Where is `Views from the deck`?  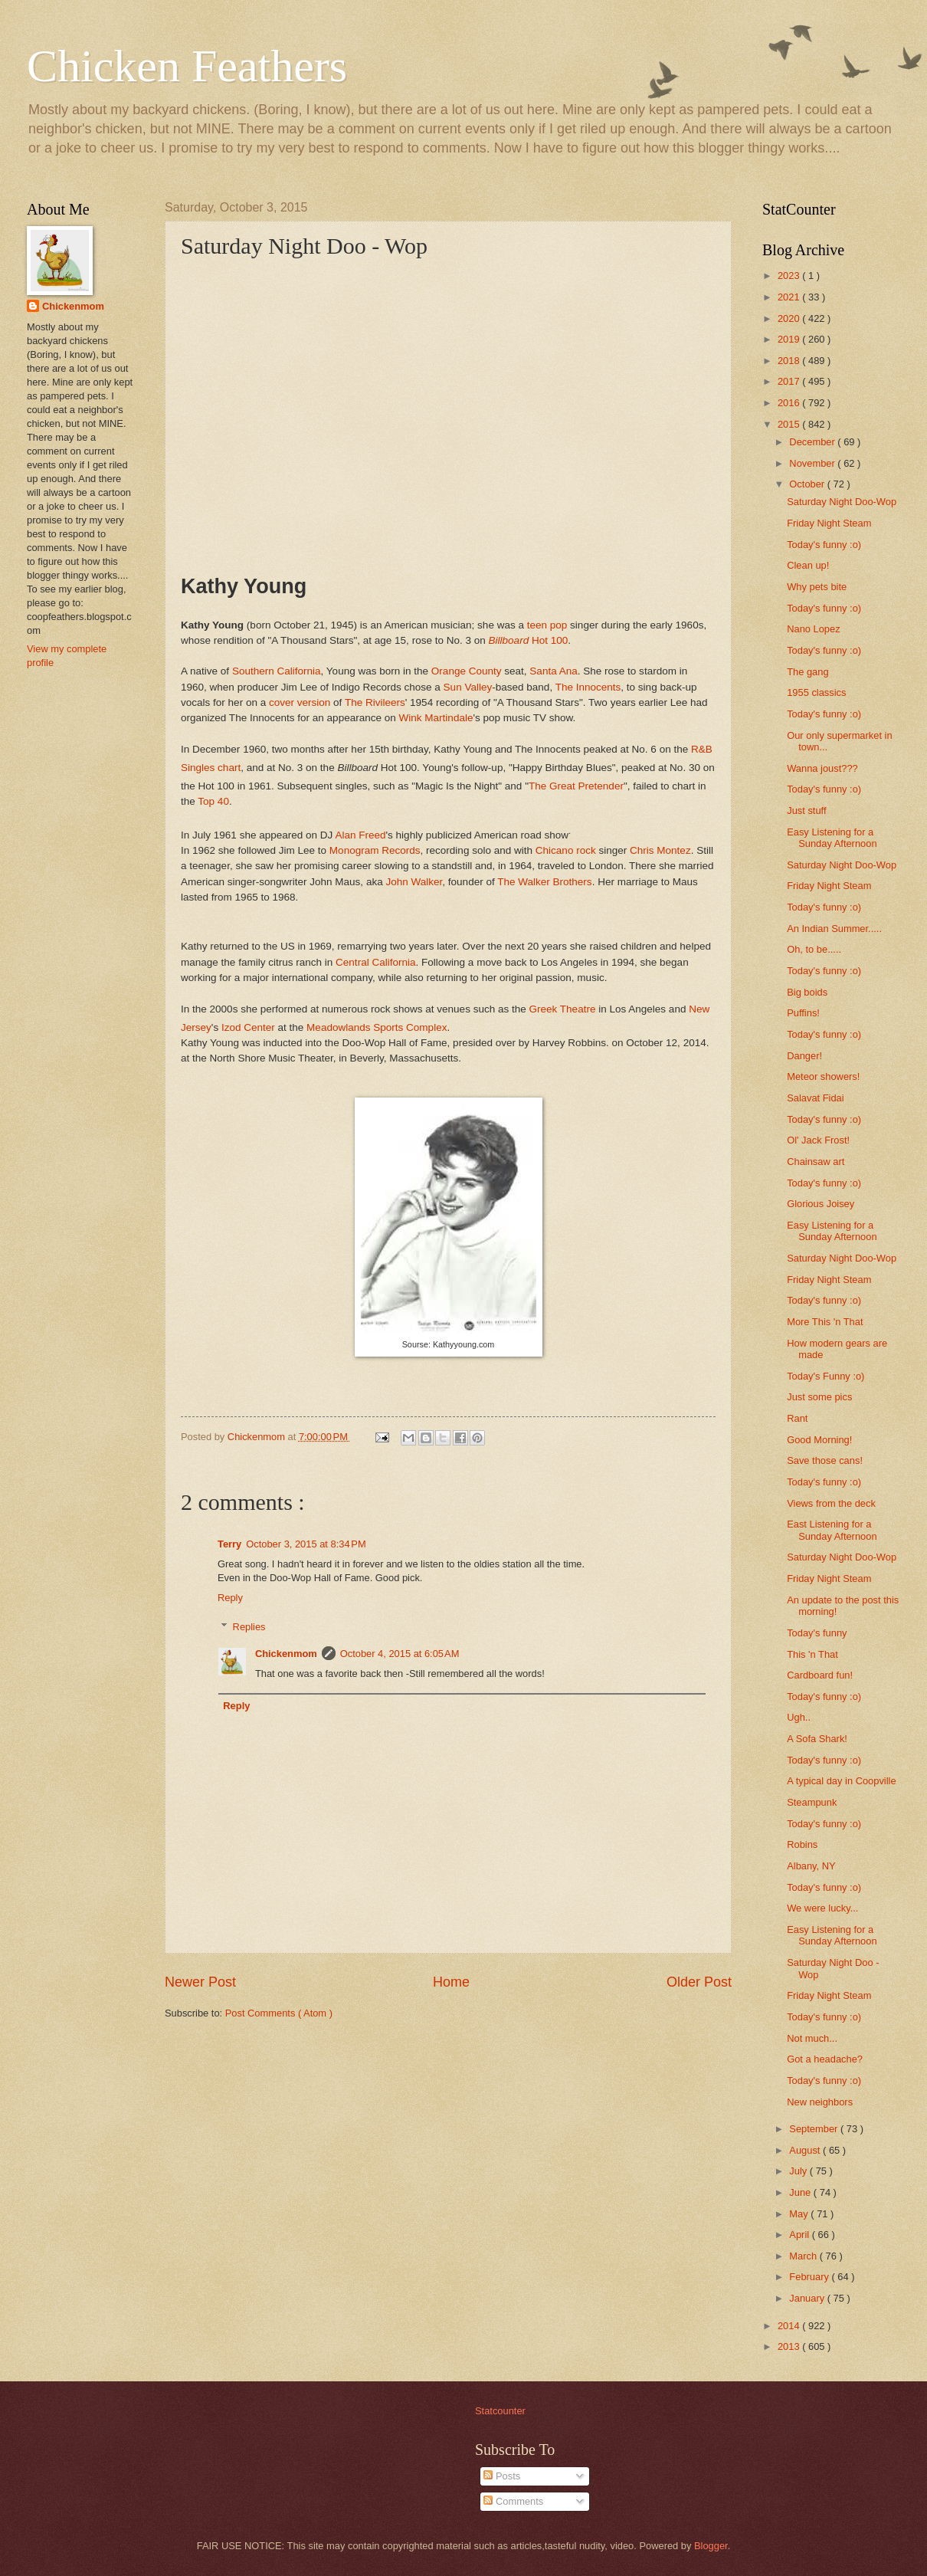 Views from the deck is located at coordinates (831, 1503).